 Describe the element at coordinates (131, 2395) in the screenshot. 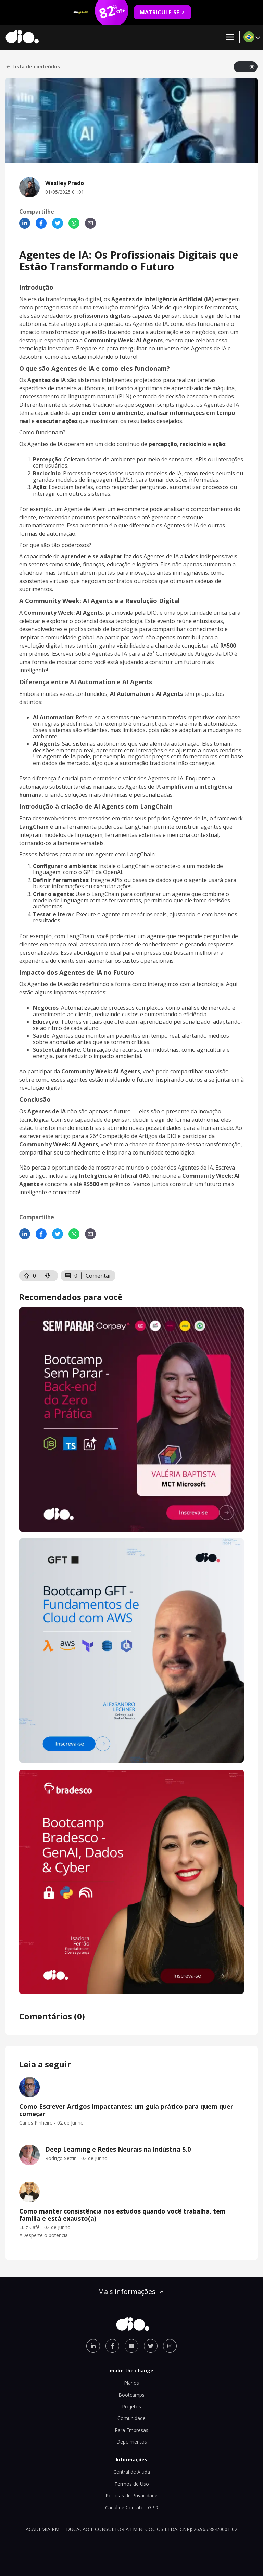

I see `Bootcamps` at that location.